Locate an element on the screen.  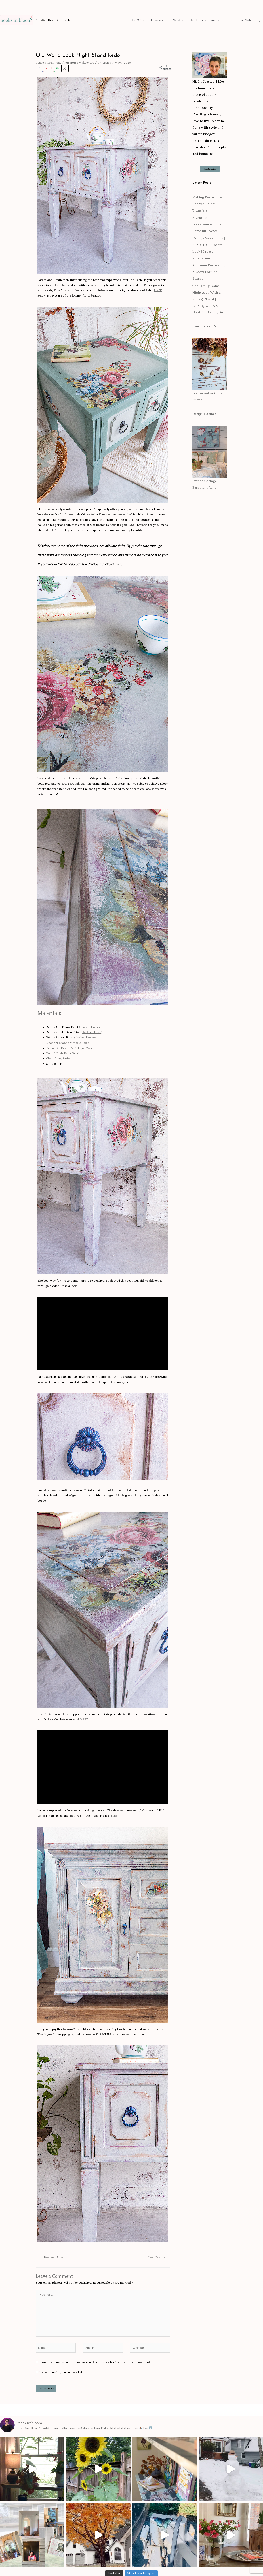
Next Post is located at coordinates (156, 2255).